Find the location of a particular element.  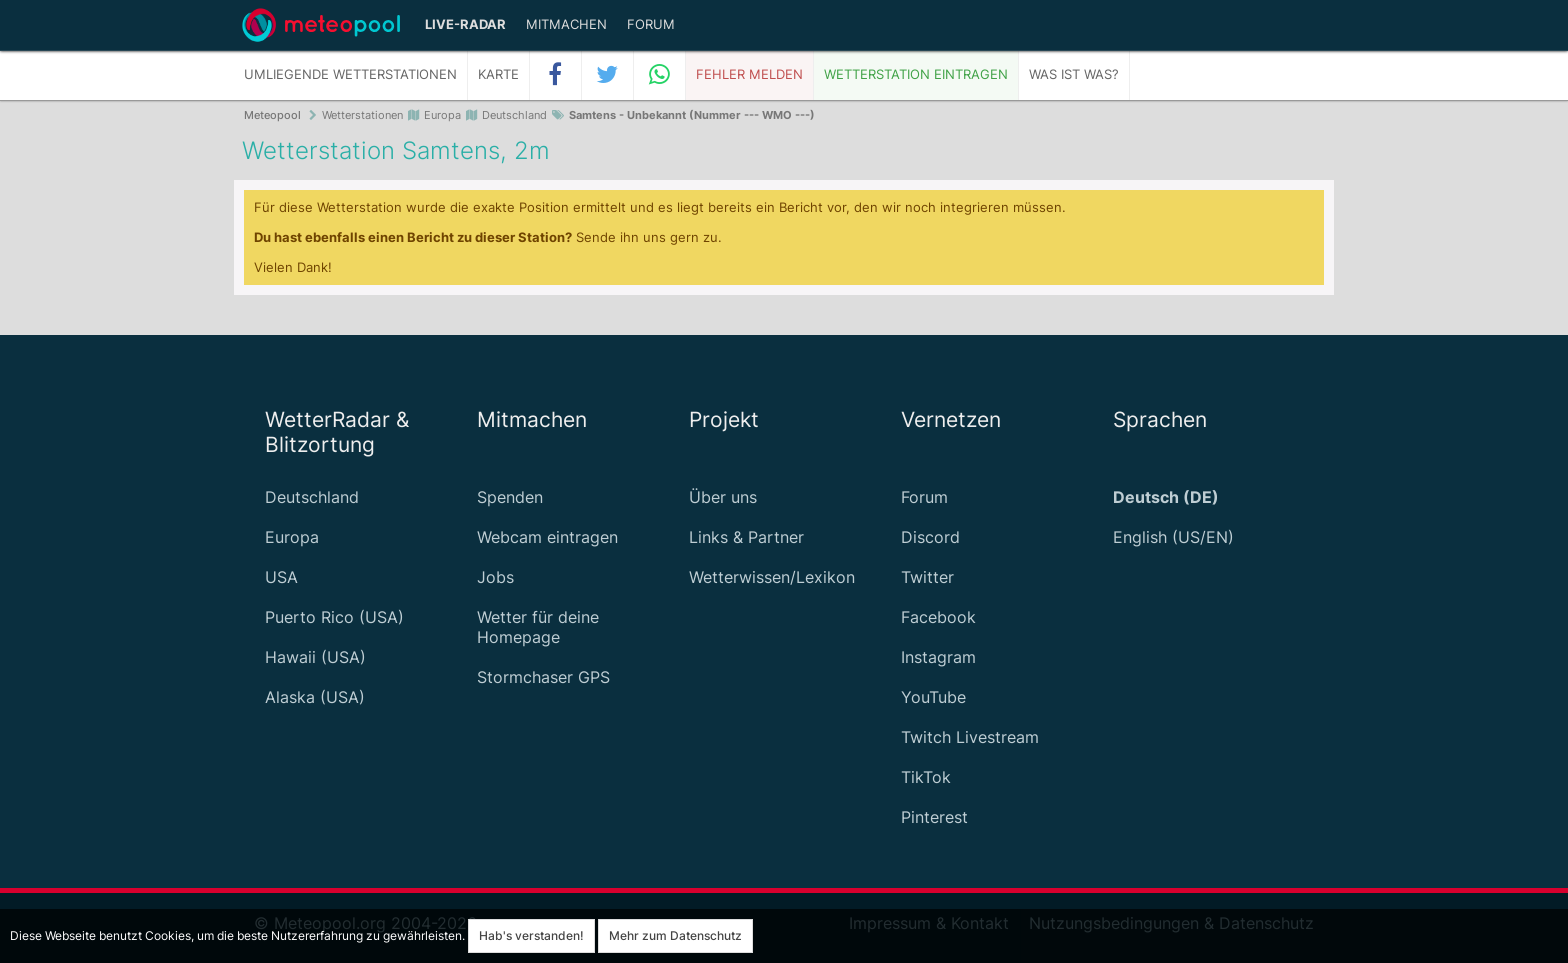

Hab's verstanden! is located at coordinates (531, 935).